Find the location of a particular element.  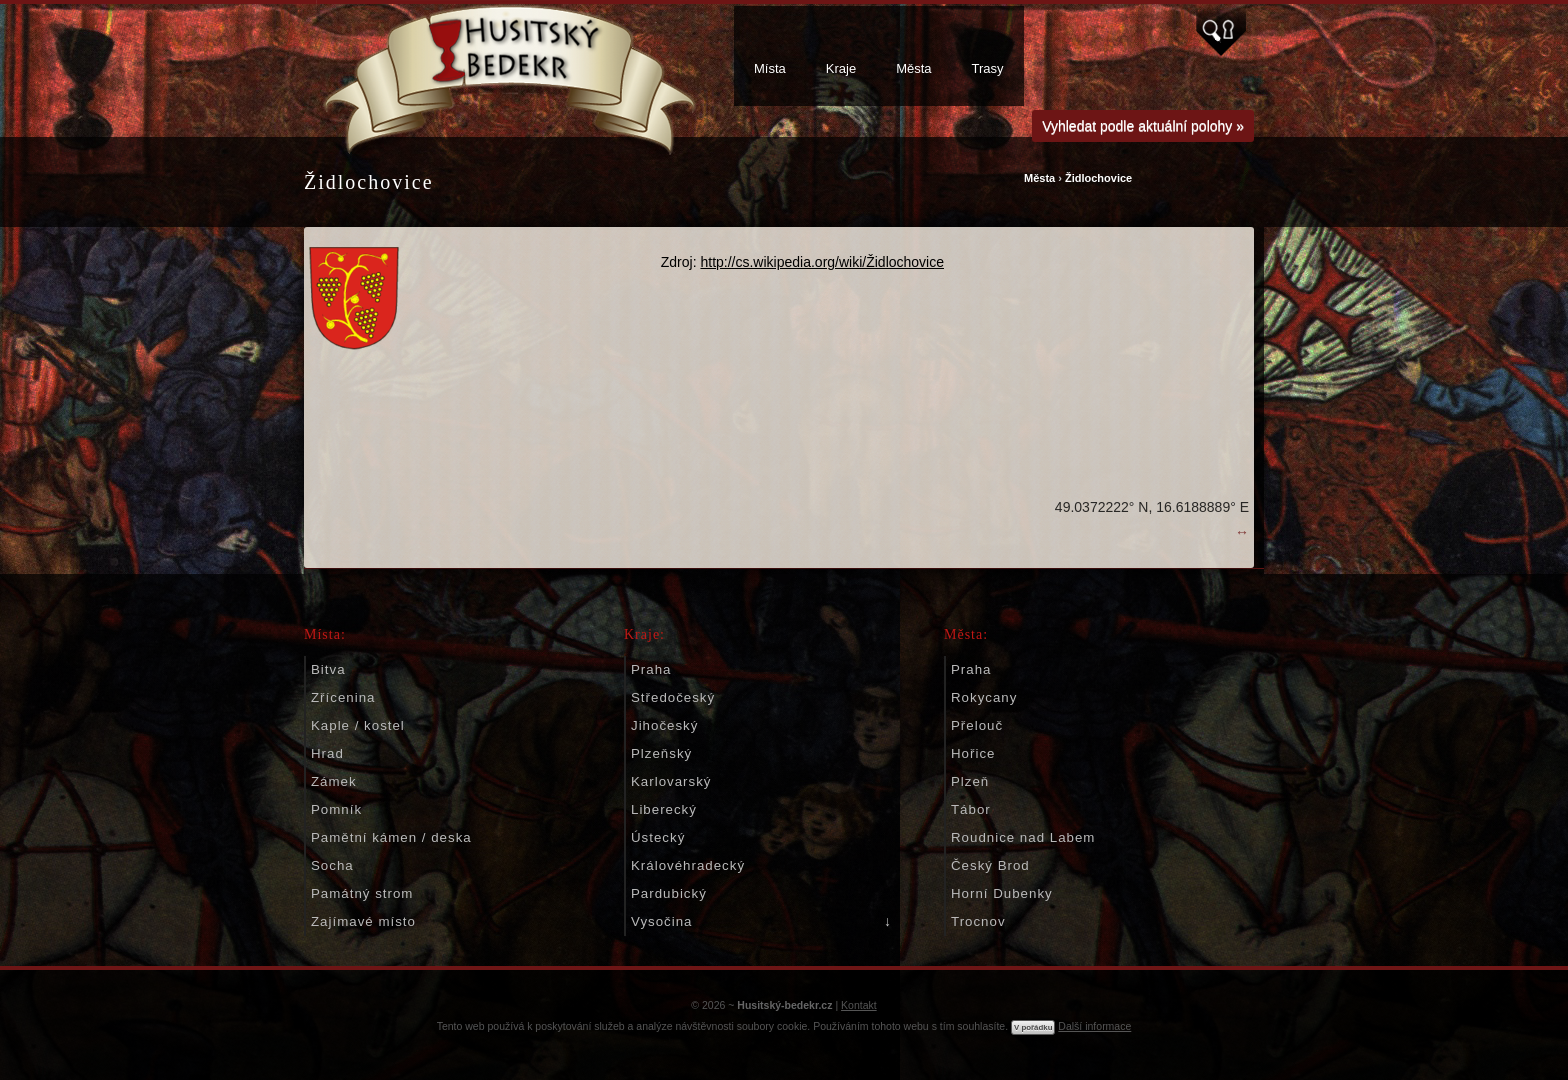

Plzeňský is located at coordinates (661, 753).